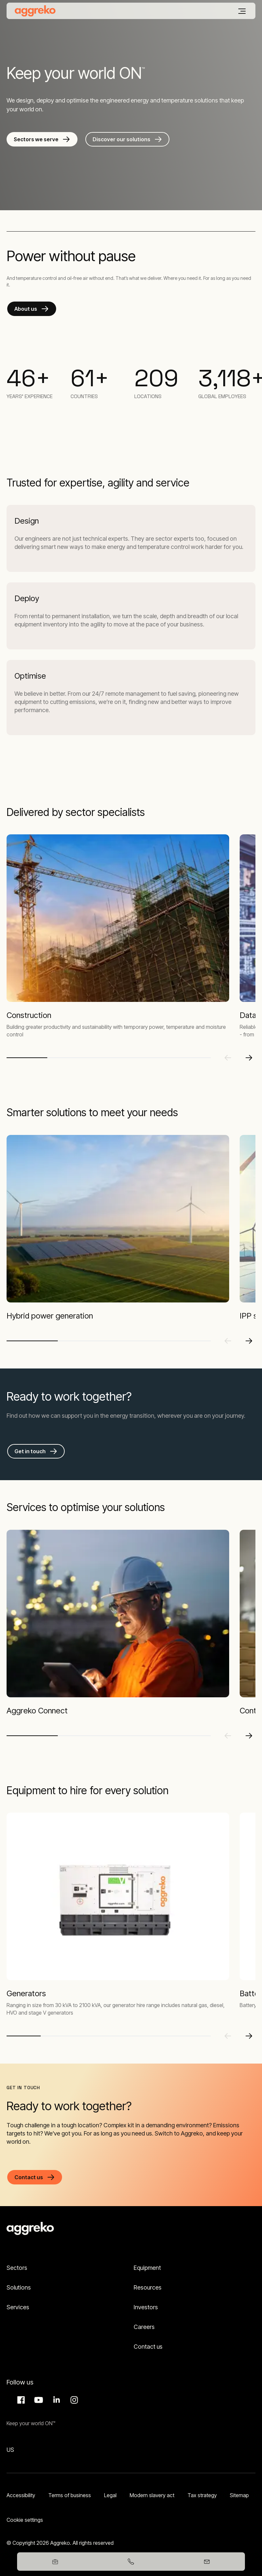  Describe the element at coordinates (21, 2495) in the screenshot. I see `Accessibility` at that location.